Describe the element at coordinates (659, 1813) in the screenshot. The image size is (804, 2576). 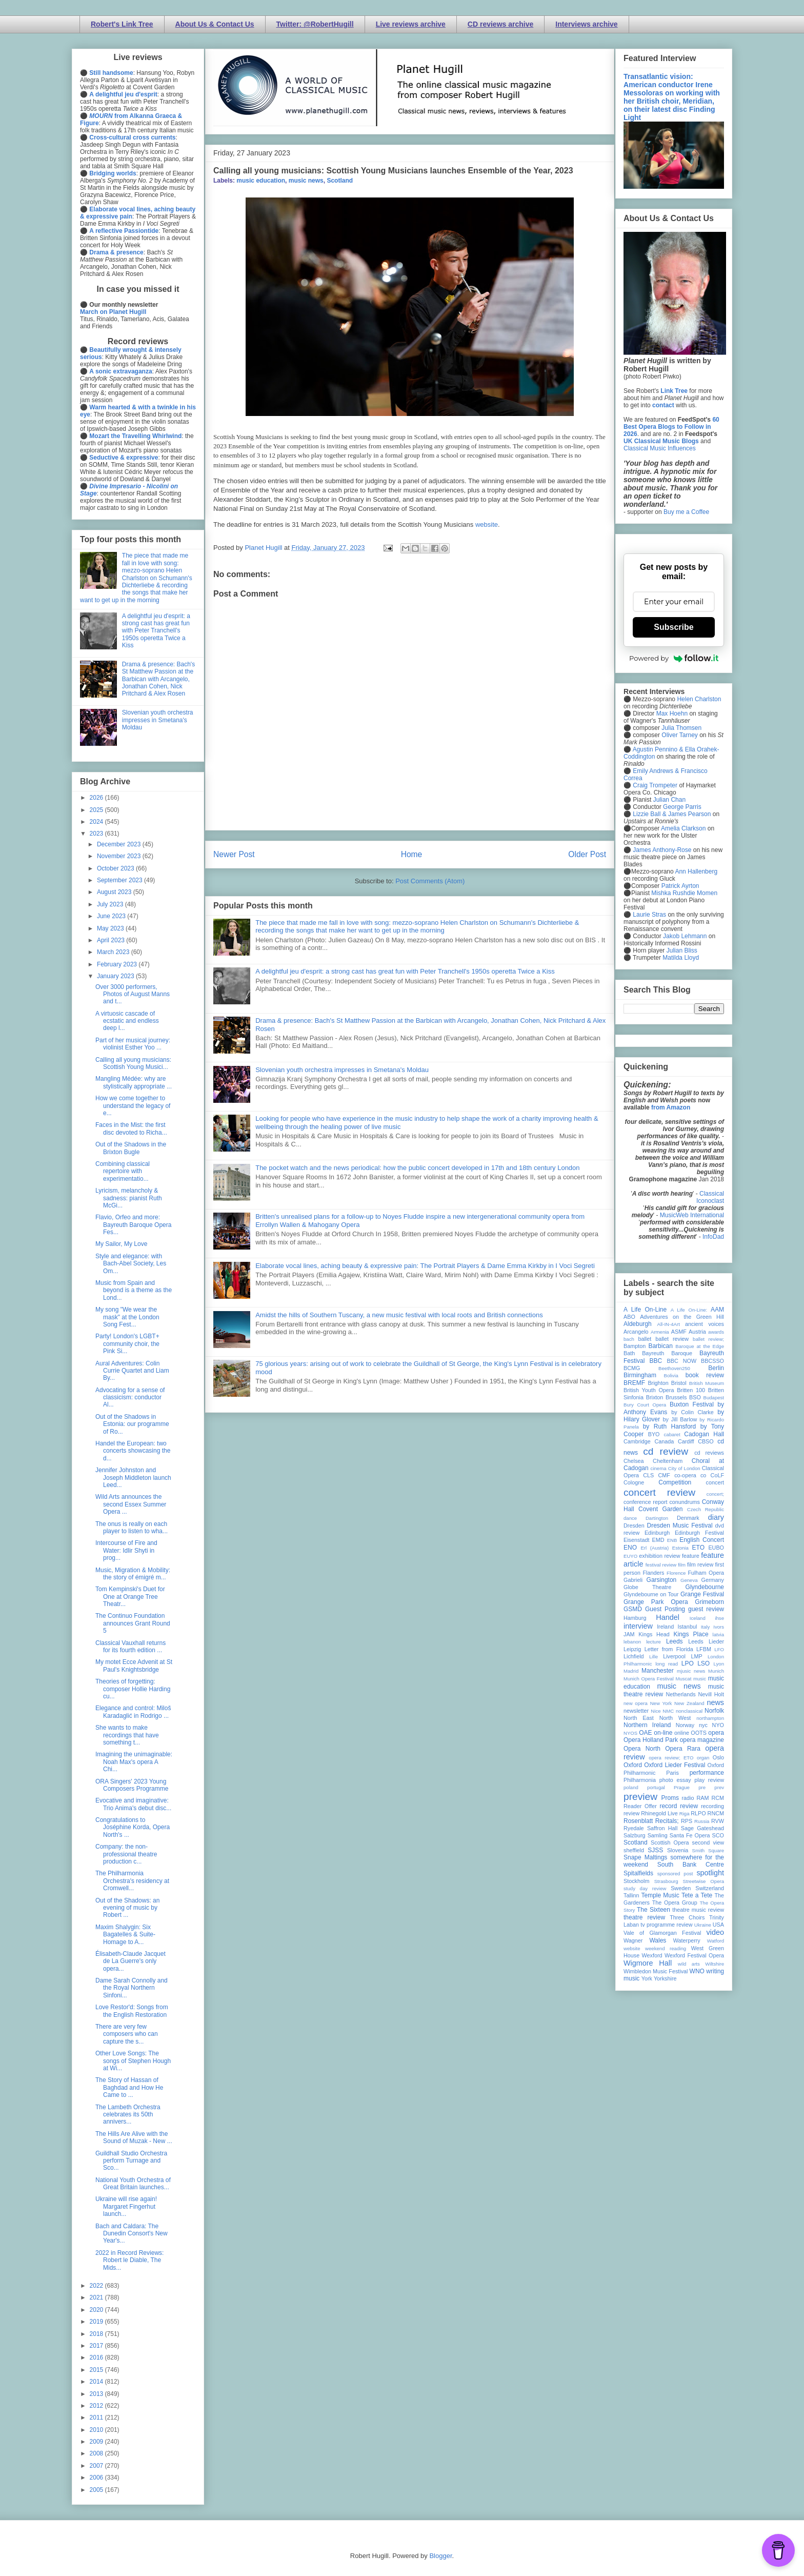
I see `Rhinegold Live` at that location.